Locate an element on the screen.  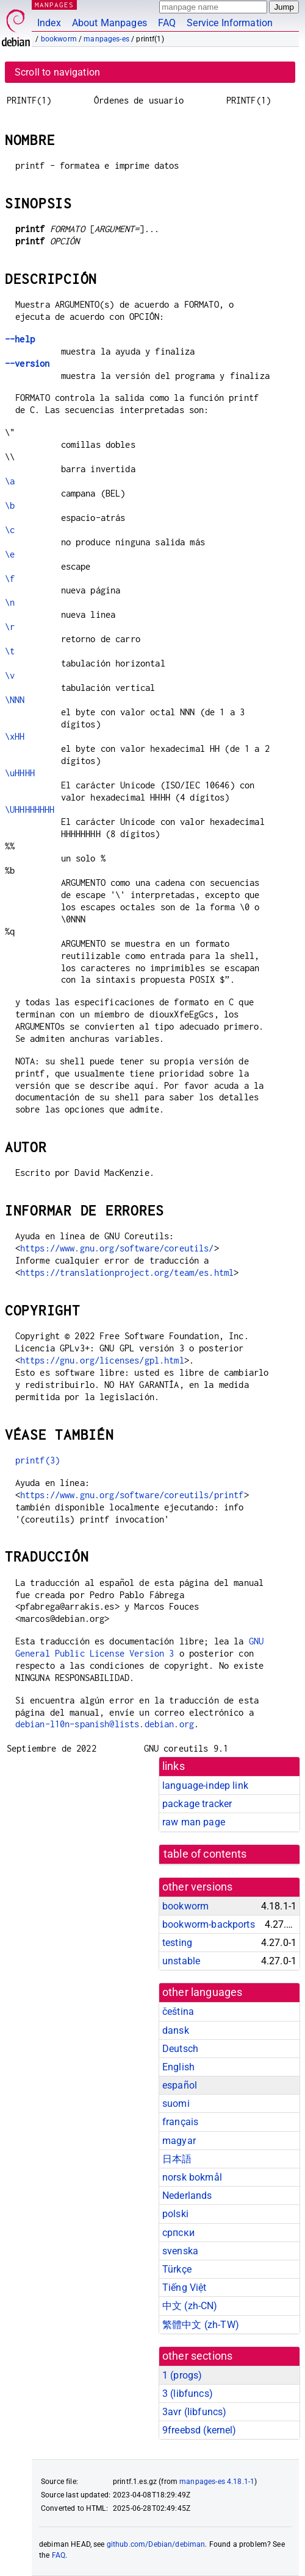
3 () is located at coordinates (187, 2393).